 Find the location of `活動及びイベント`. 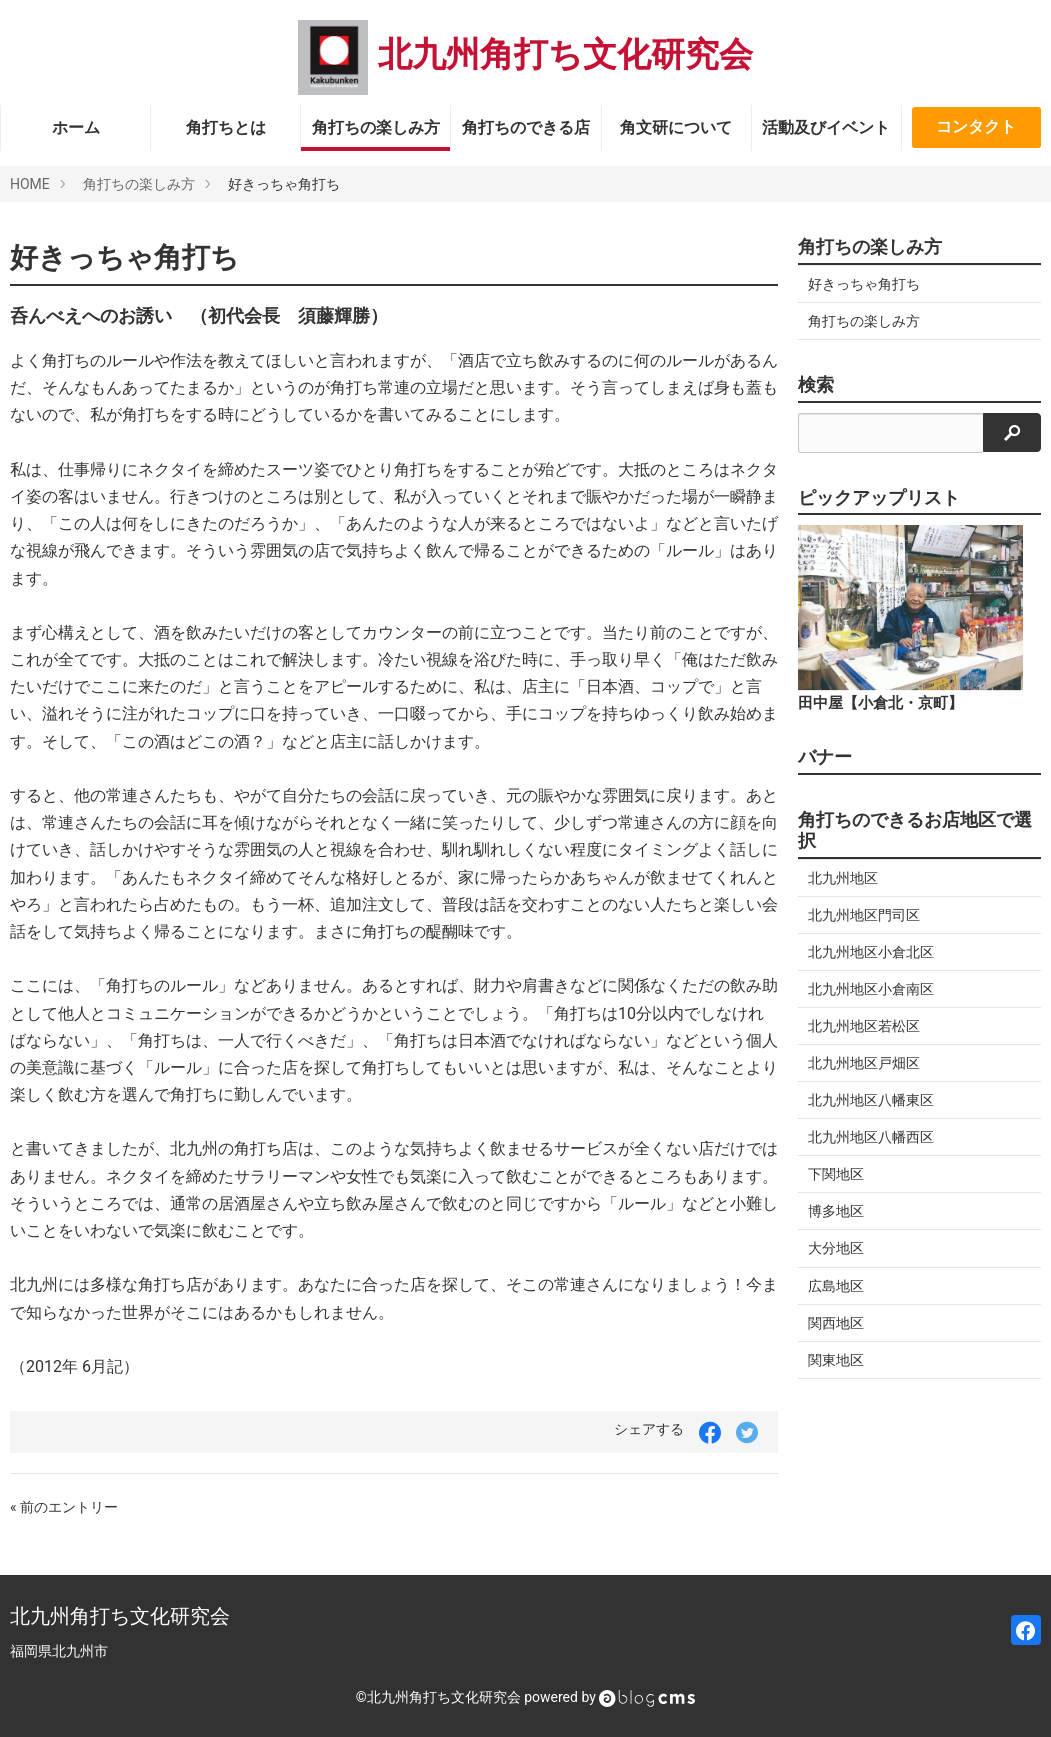

活動及びイベント is located at coordinates (826, 127).